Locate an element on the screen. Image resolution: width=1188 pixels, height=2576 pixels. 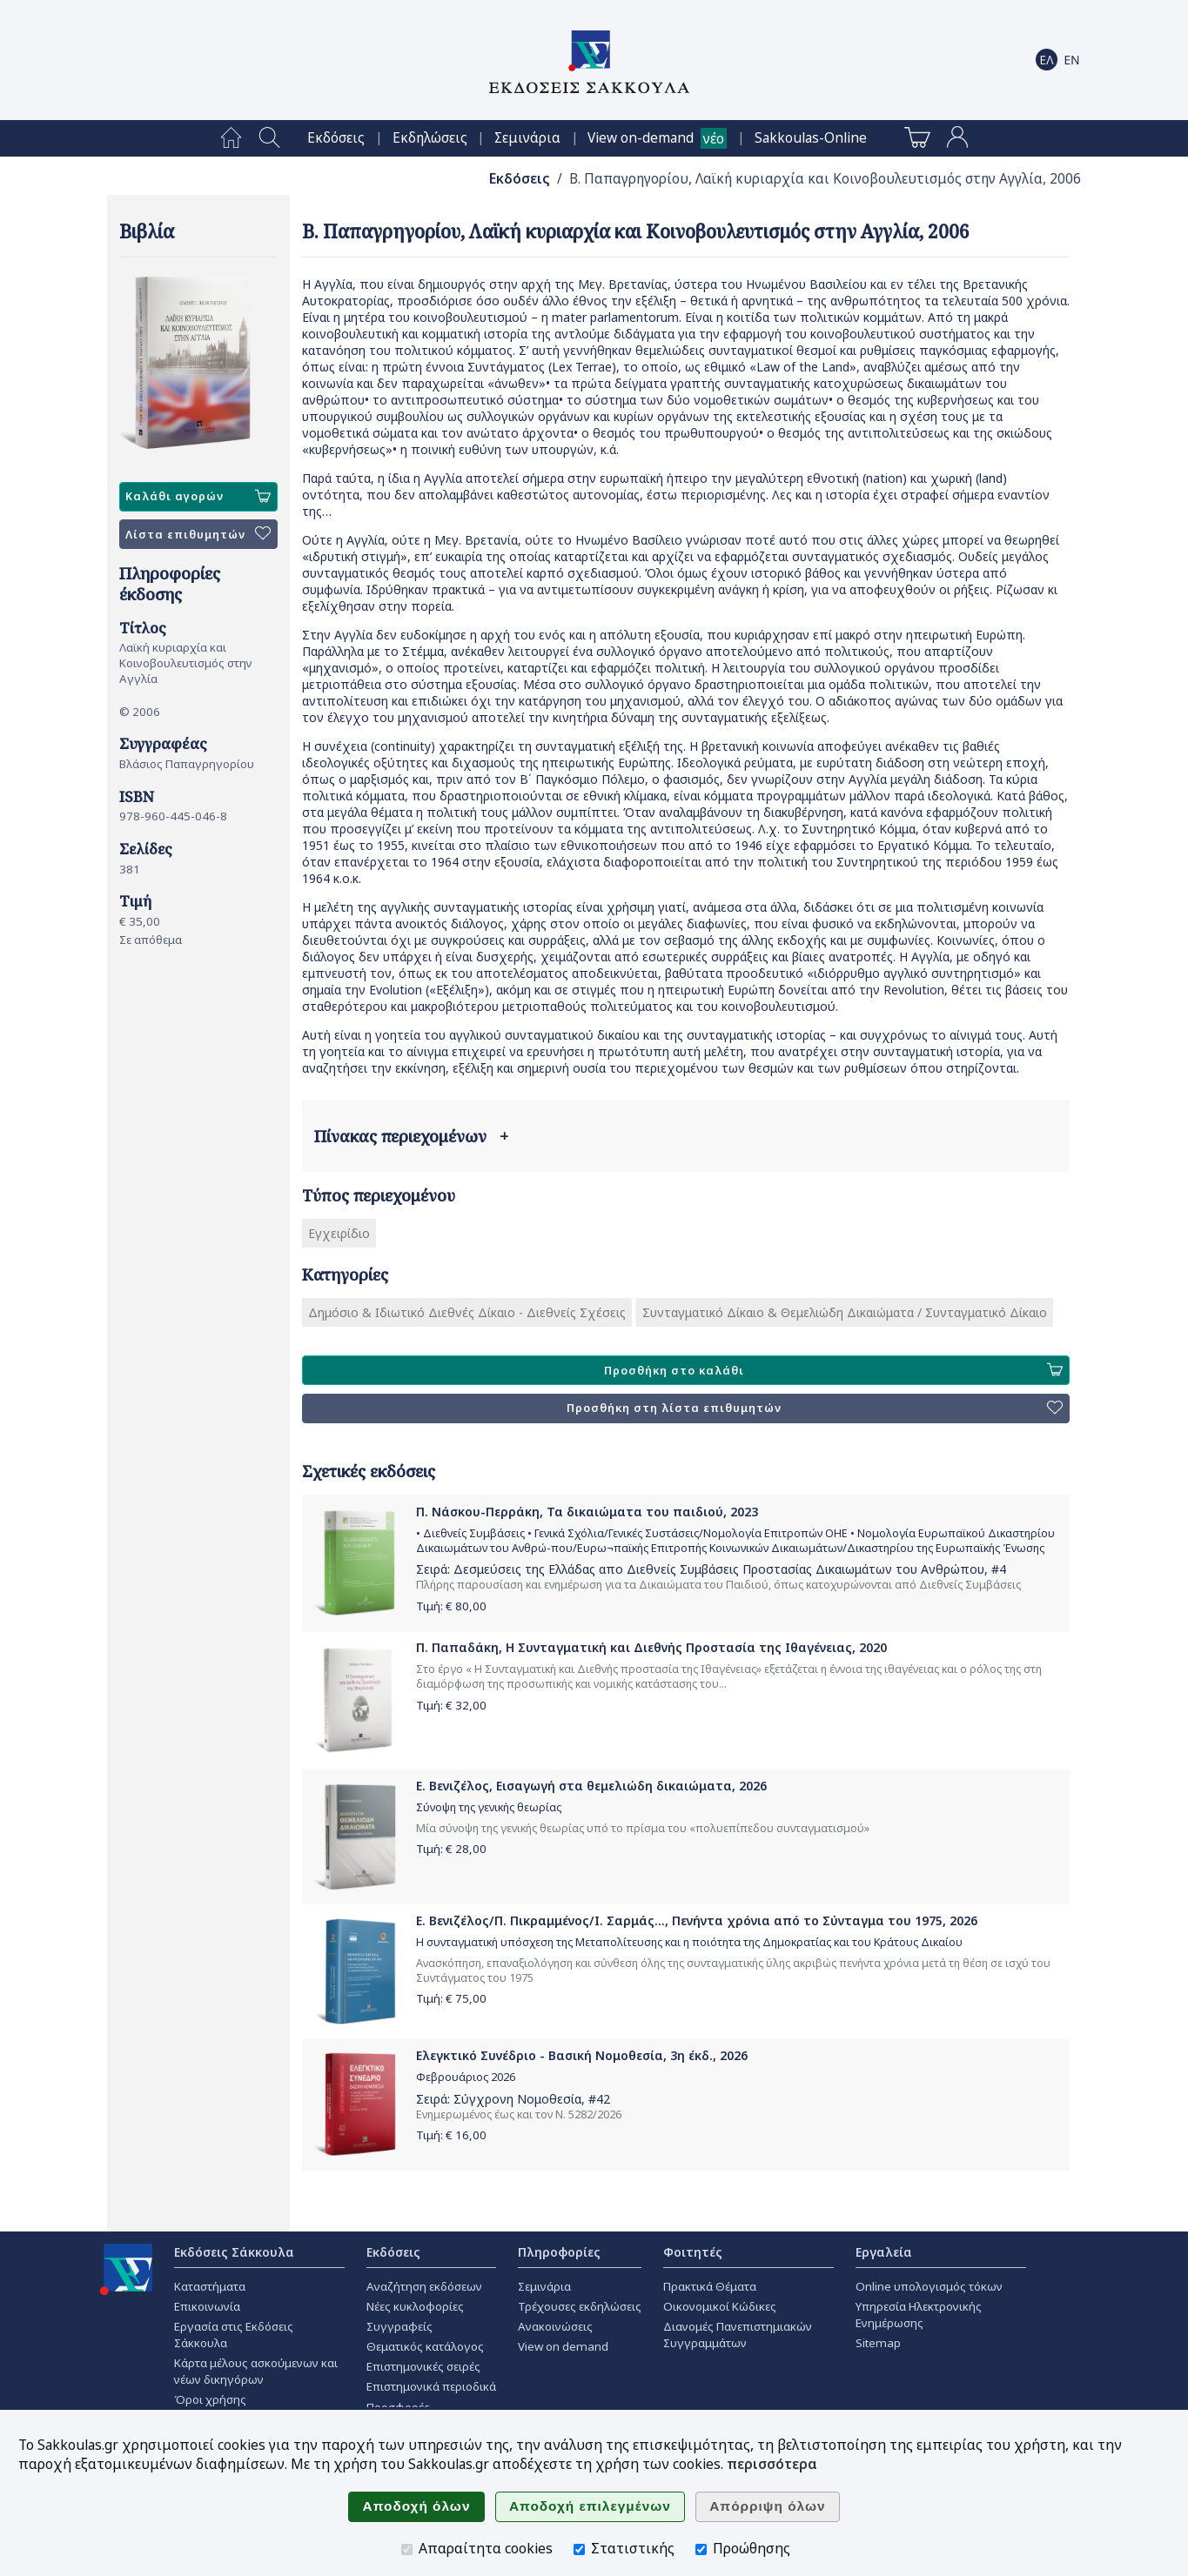
Ε. Βενιζέλος/Π. Πικραμμένος/Ι. Σαρμάς..., Πενήντα χρόνια από το Σύνταγμα του 1975, 2026 is located at coordinates (696, 1920).